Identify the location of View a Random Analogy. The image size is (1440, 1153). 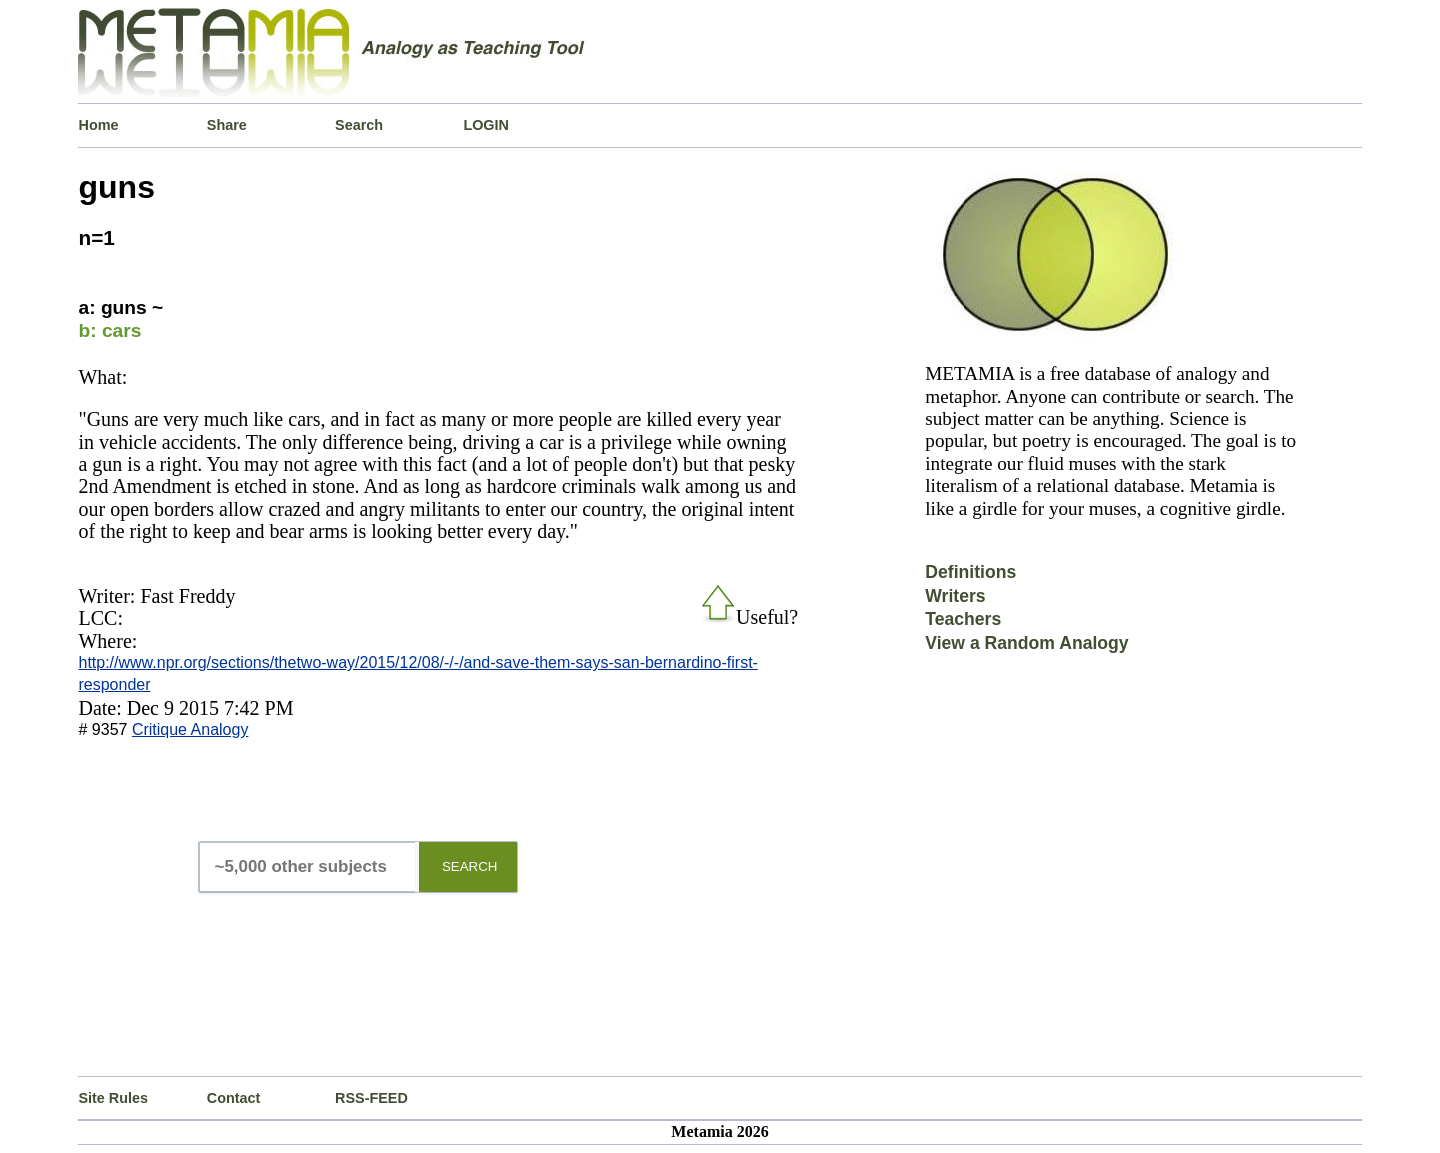
(1026, 643).